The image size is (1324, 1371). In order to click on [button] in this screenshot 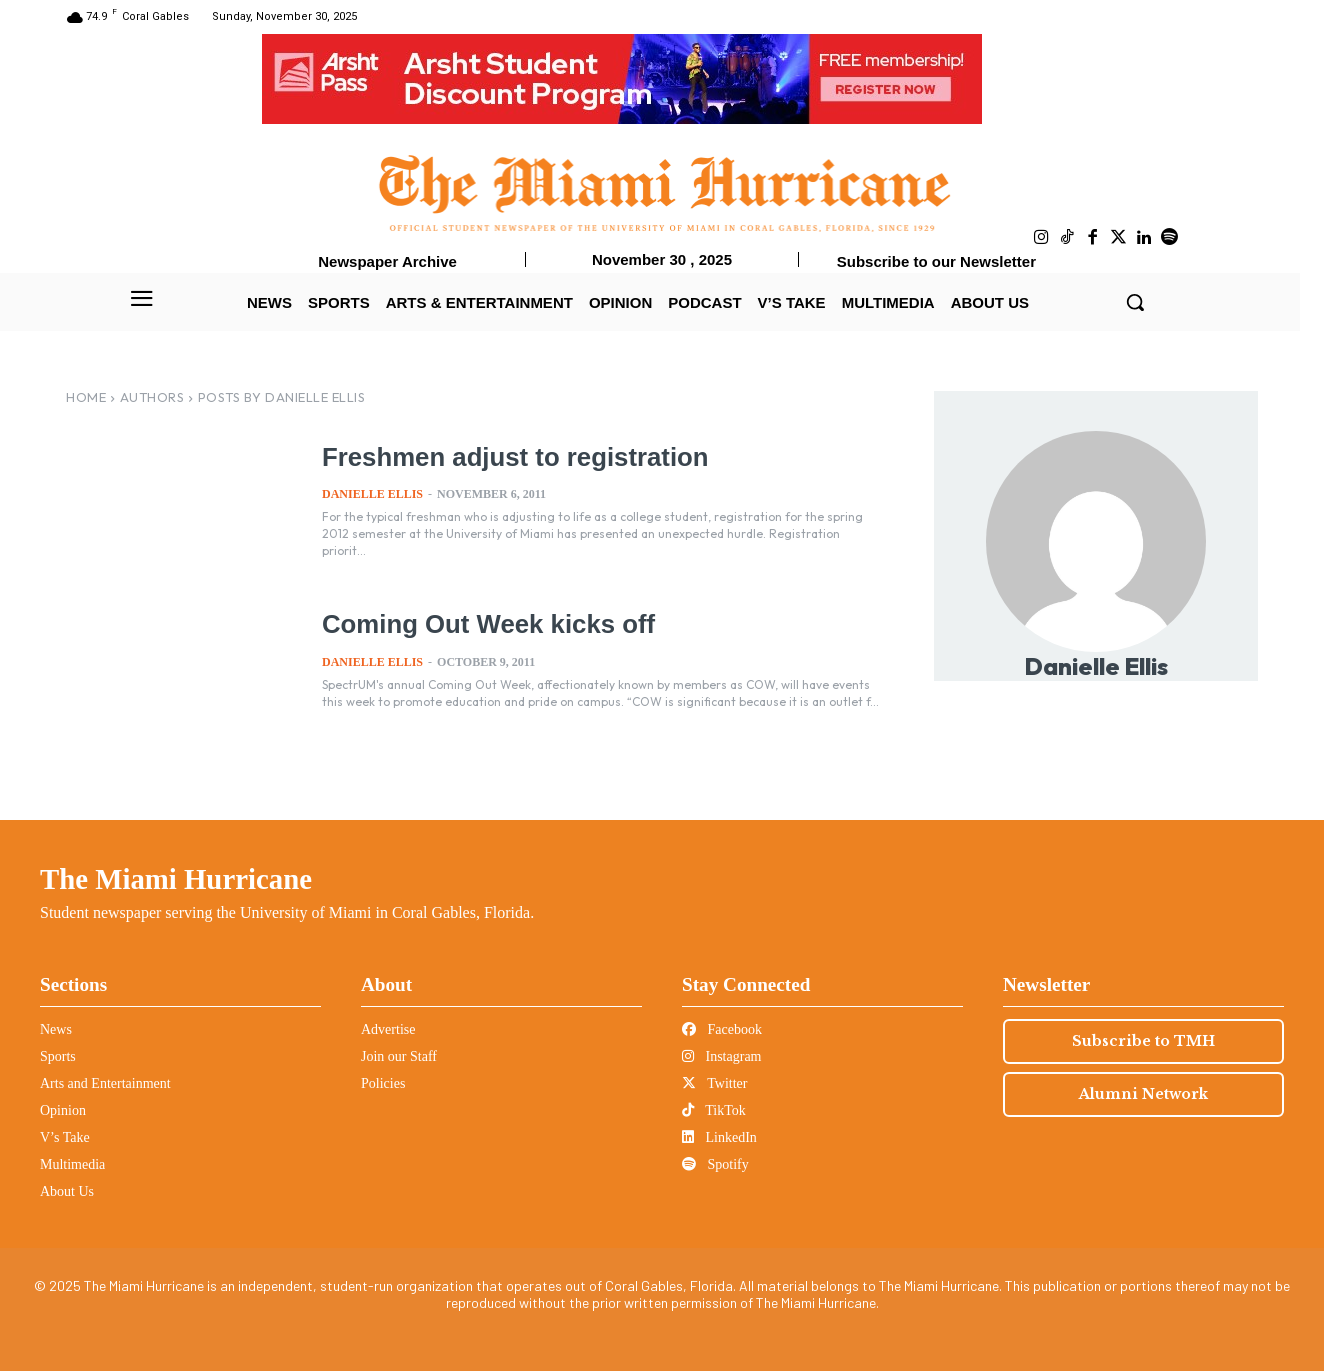, I will do `click(1135, 302)`.